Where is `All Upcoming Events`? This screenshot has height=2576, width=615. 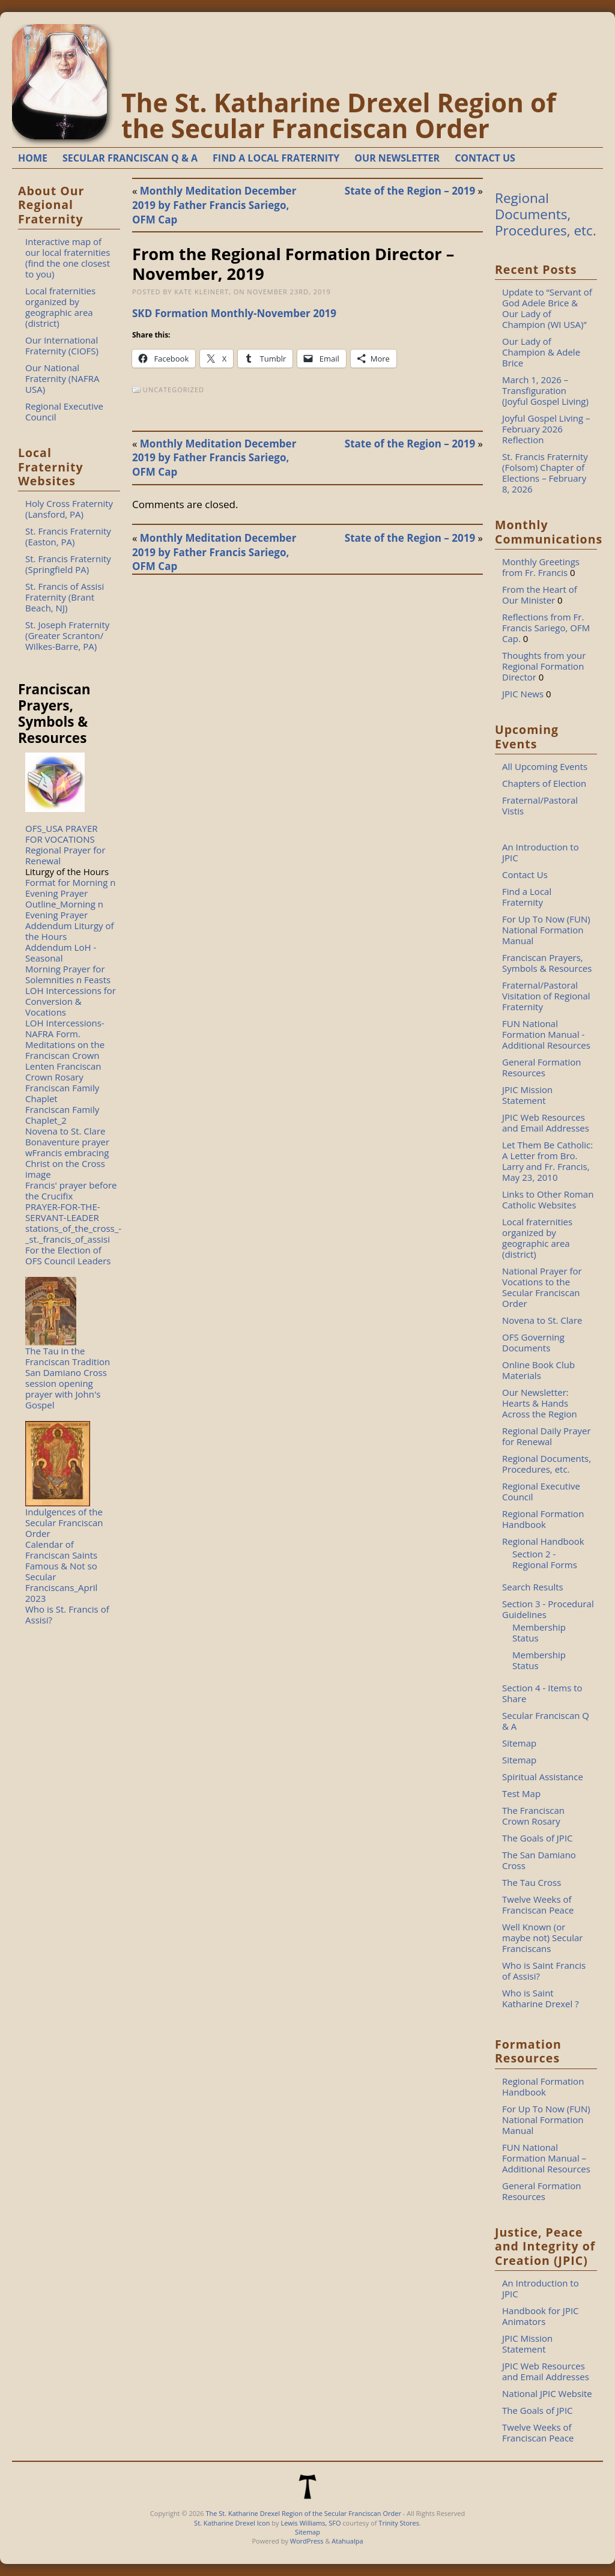
All Upcoming Events is located at coordinates (544, 766).